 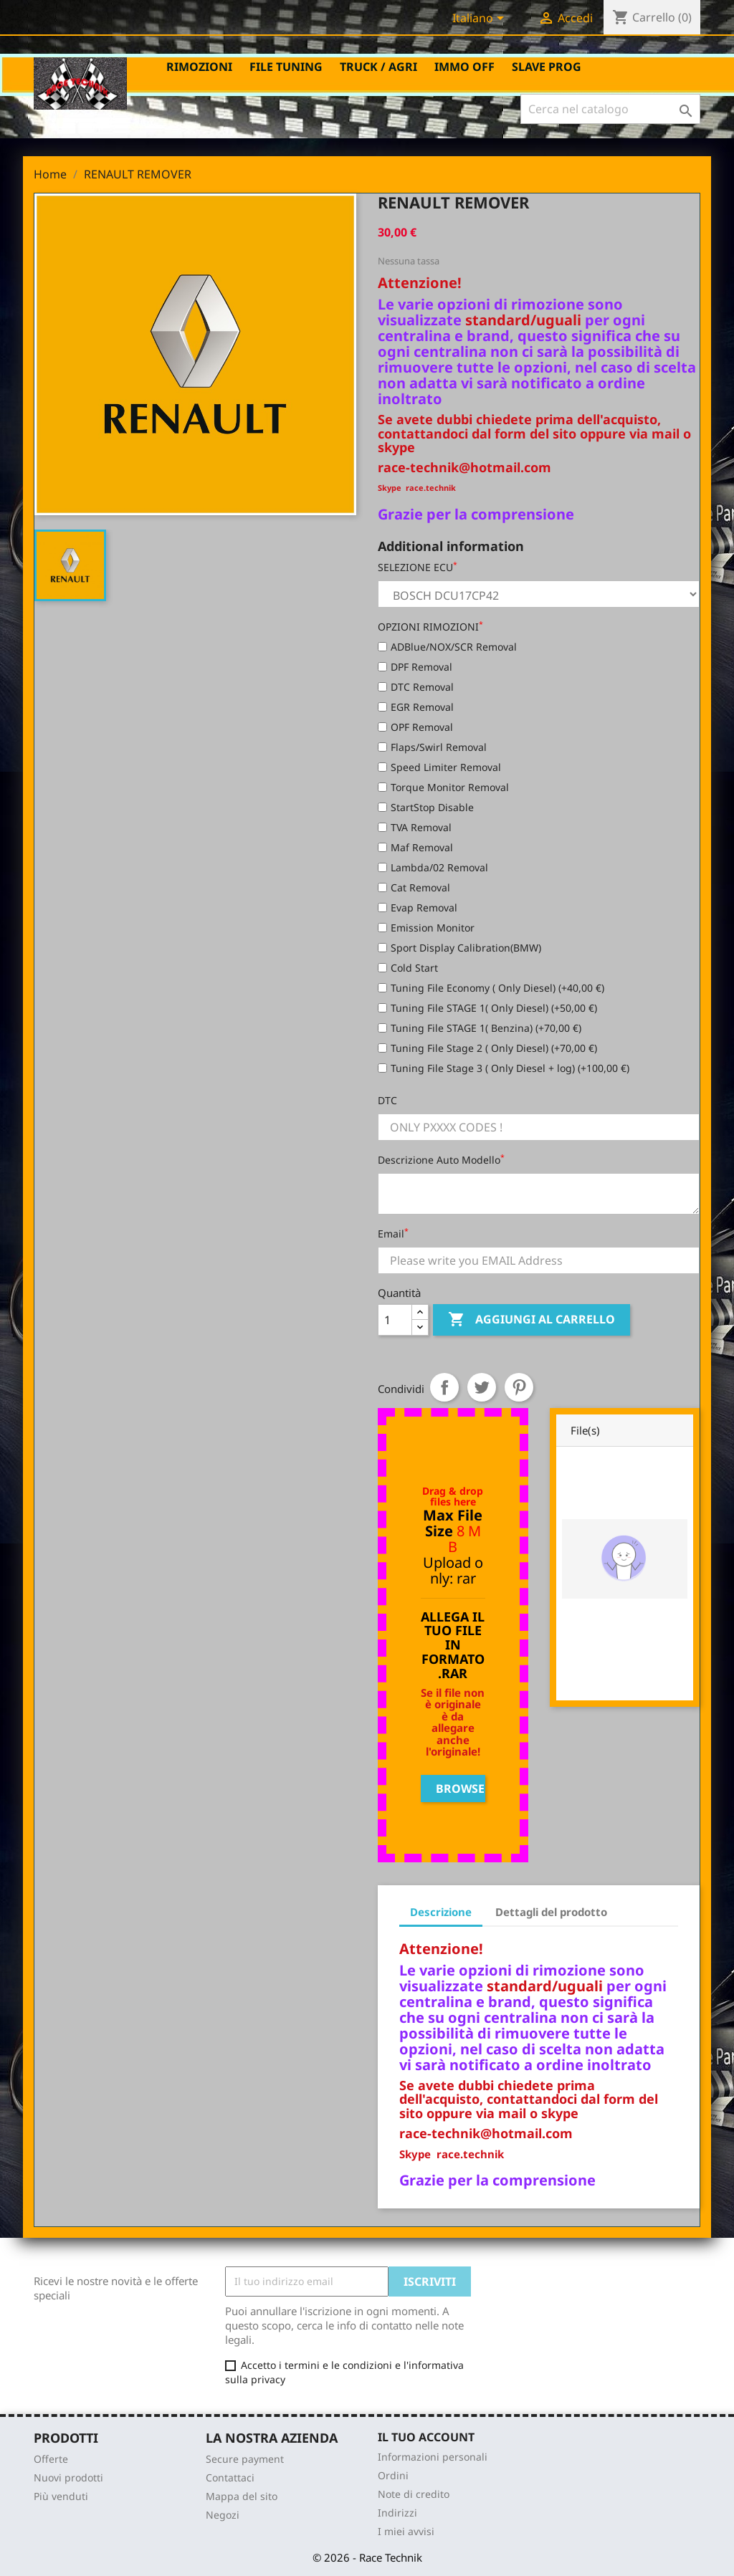 I want to click on [Elenco a cascata lingue], so click(x=480, y=19).